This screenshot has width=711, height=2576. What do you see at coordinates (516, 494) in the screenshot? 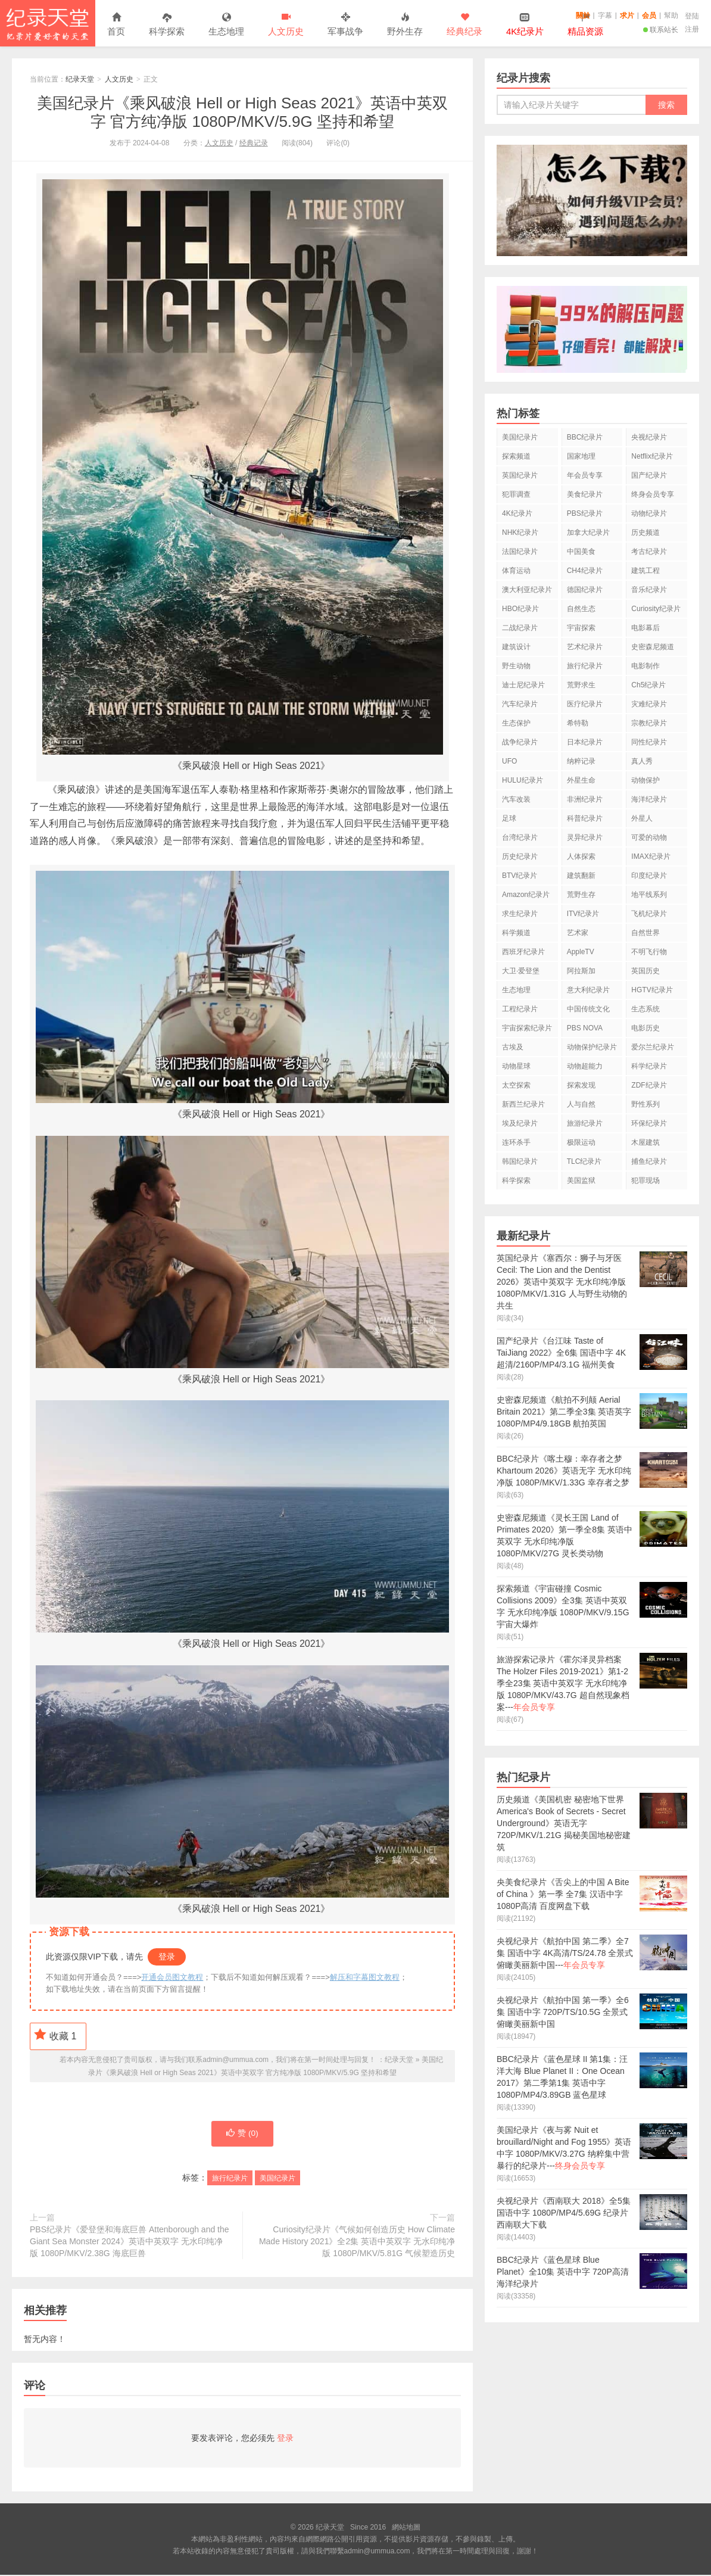
I see `犯罪调查` at bounding box center [516, 494].